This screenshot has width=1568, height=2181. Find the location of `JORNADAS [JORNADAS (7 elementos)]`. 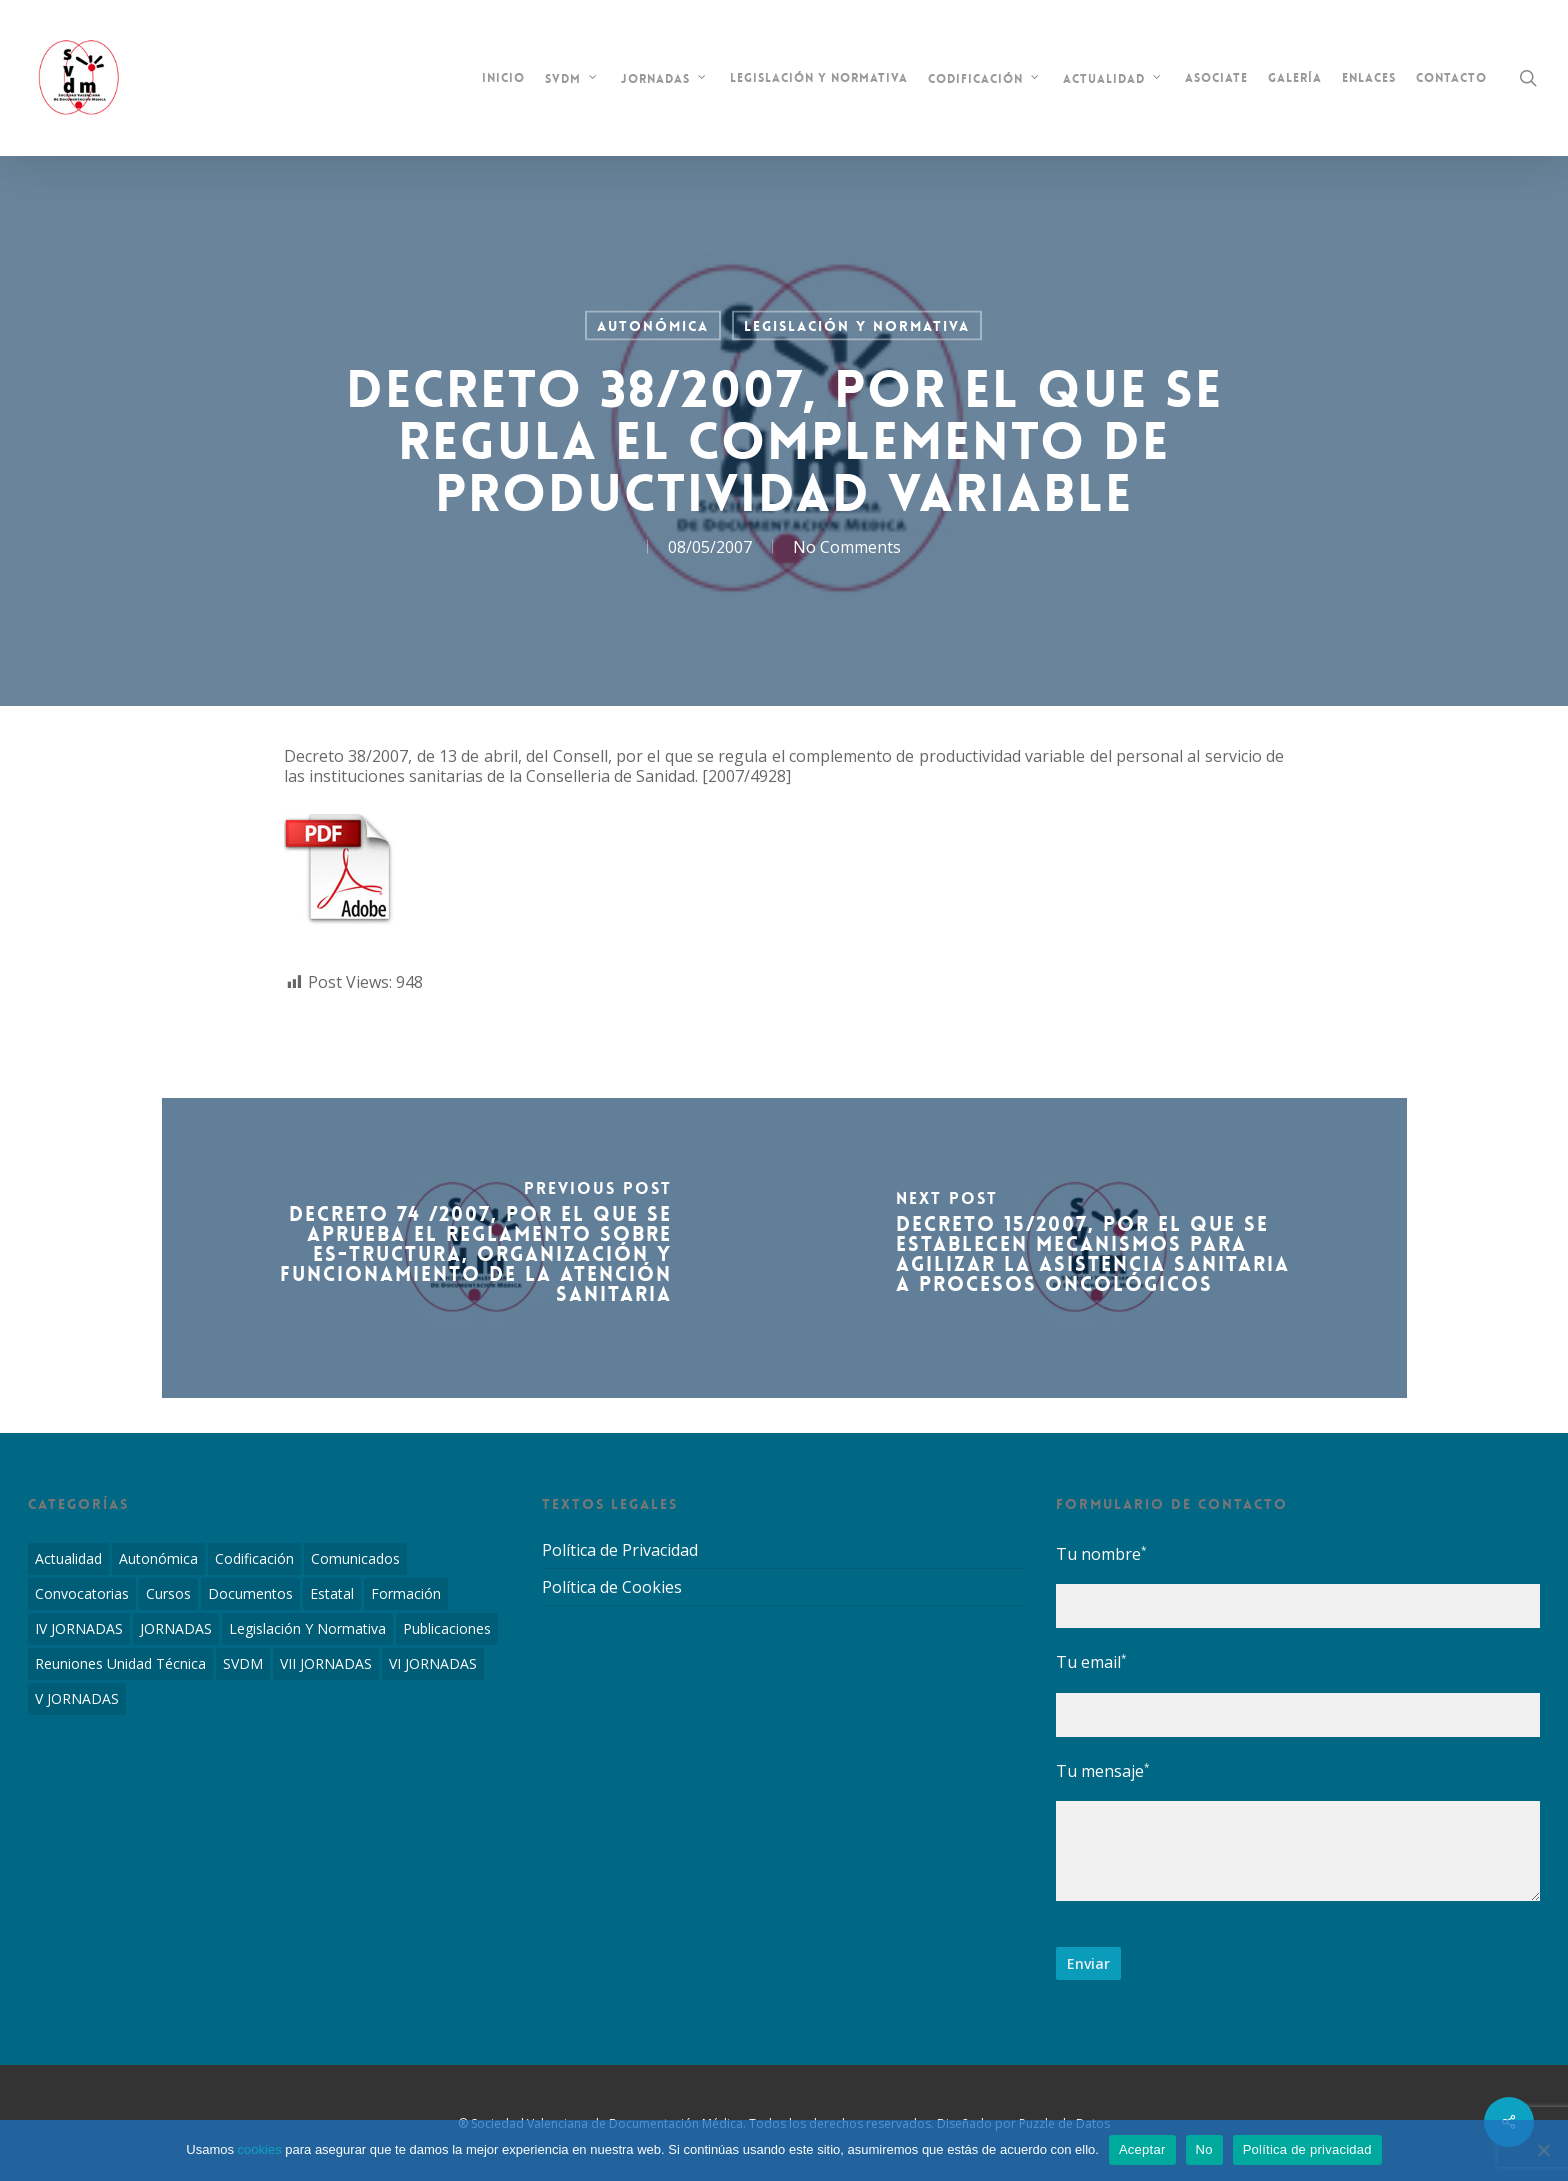

JORNADAS [JORNADAS (7 elementos)] is located at coordinates (176, 1628).